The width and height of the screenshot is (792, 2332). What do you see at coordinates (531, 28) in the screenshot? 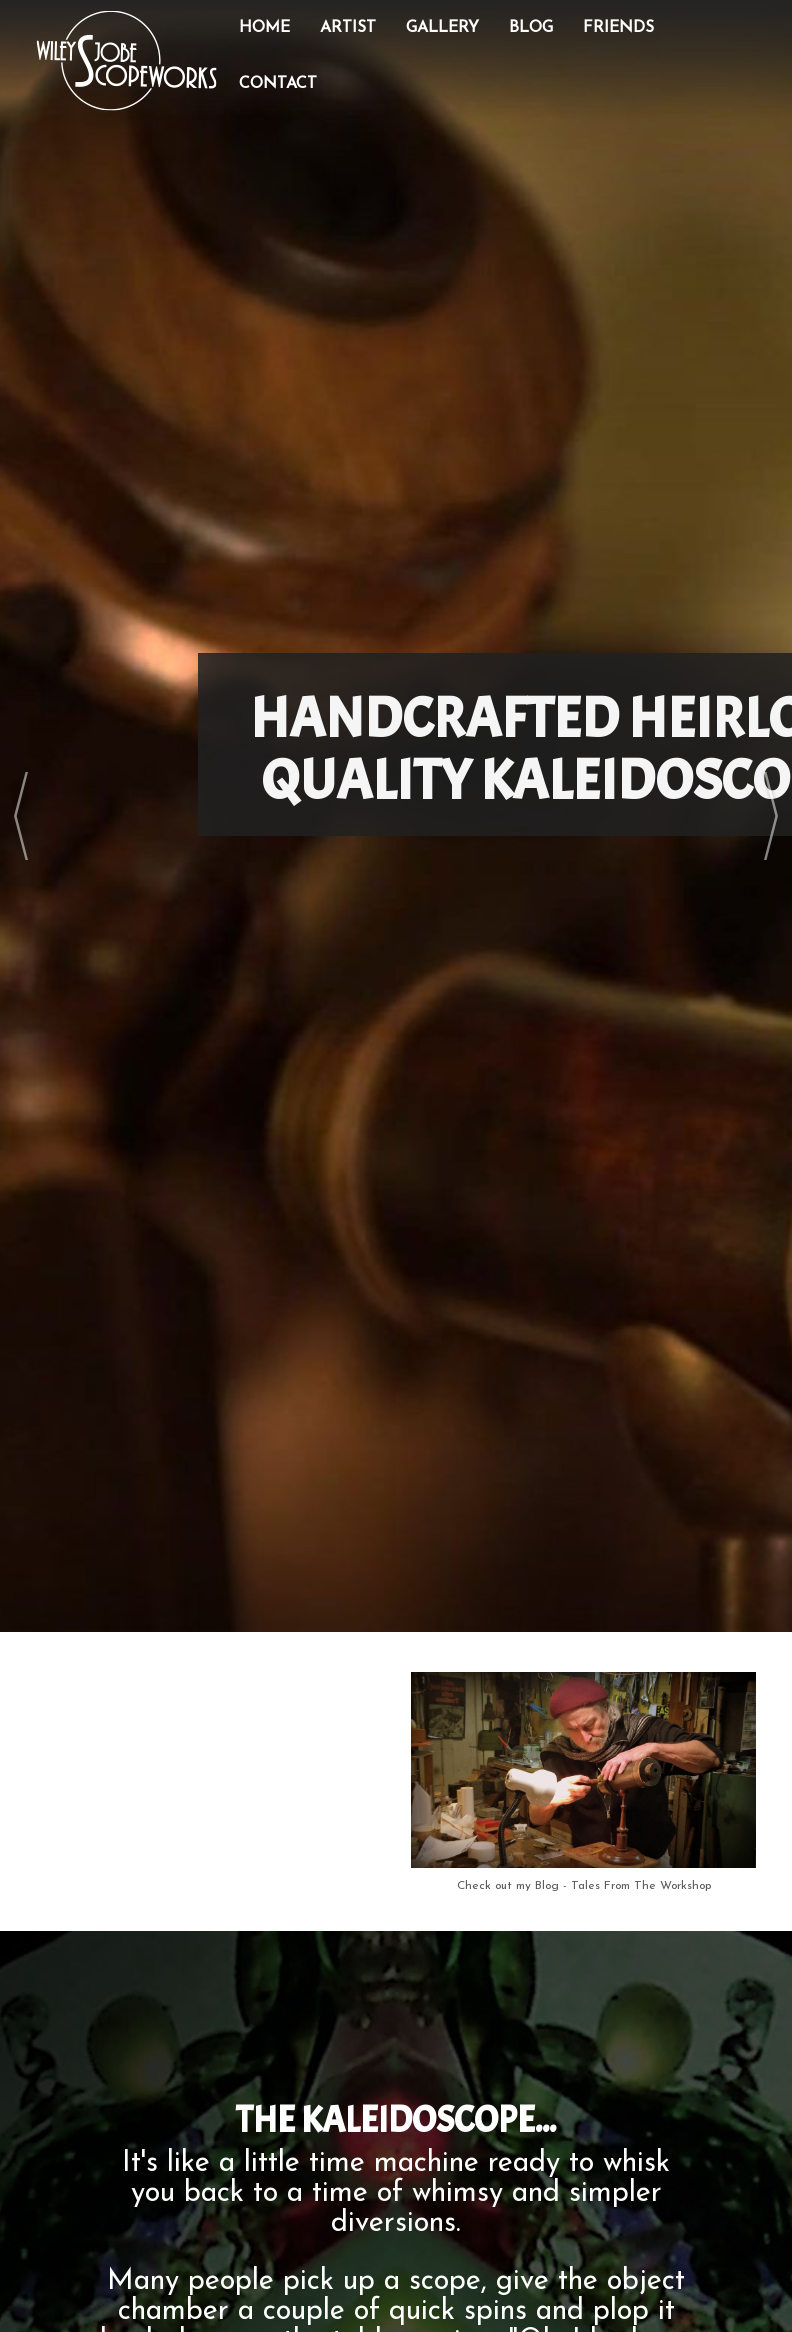
I see `Blog` at bounding box center [531, 28].